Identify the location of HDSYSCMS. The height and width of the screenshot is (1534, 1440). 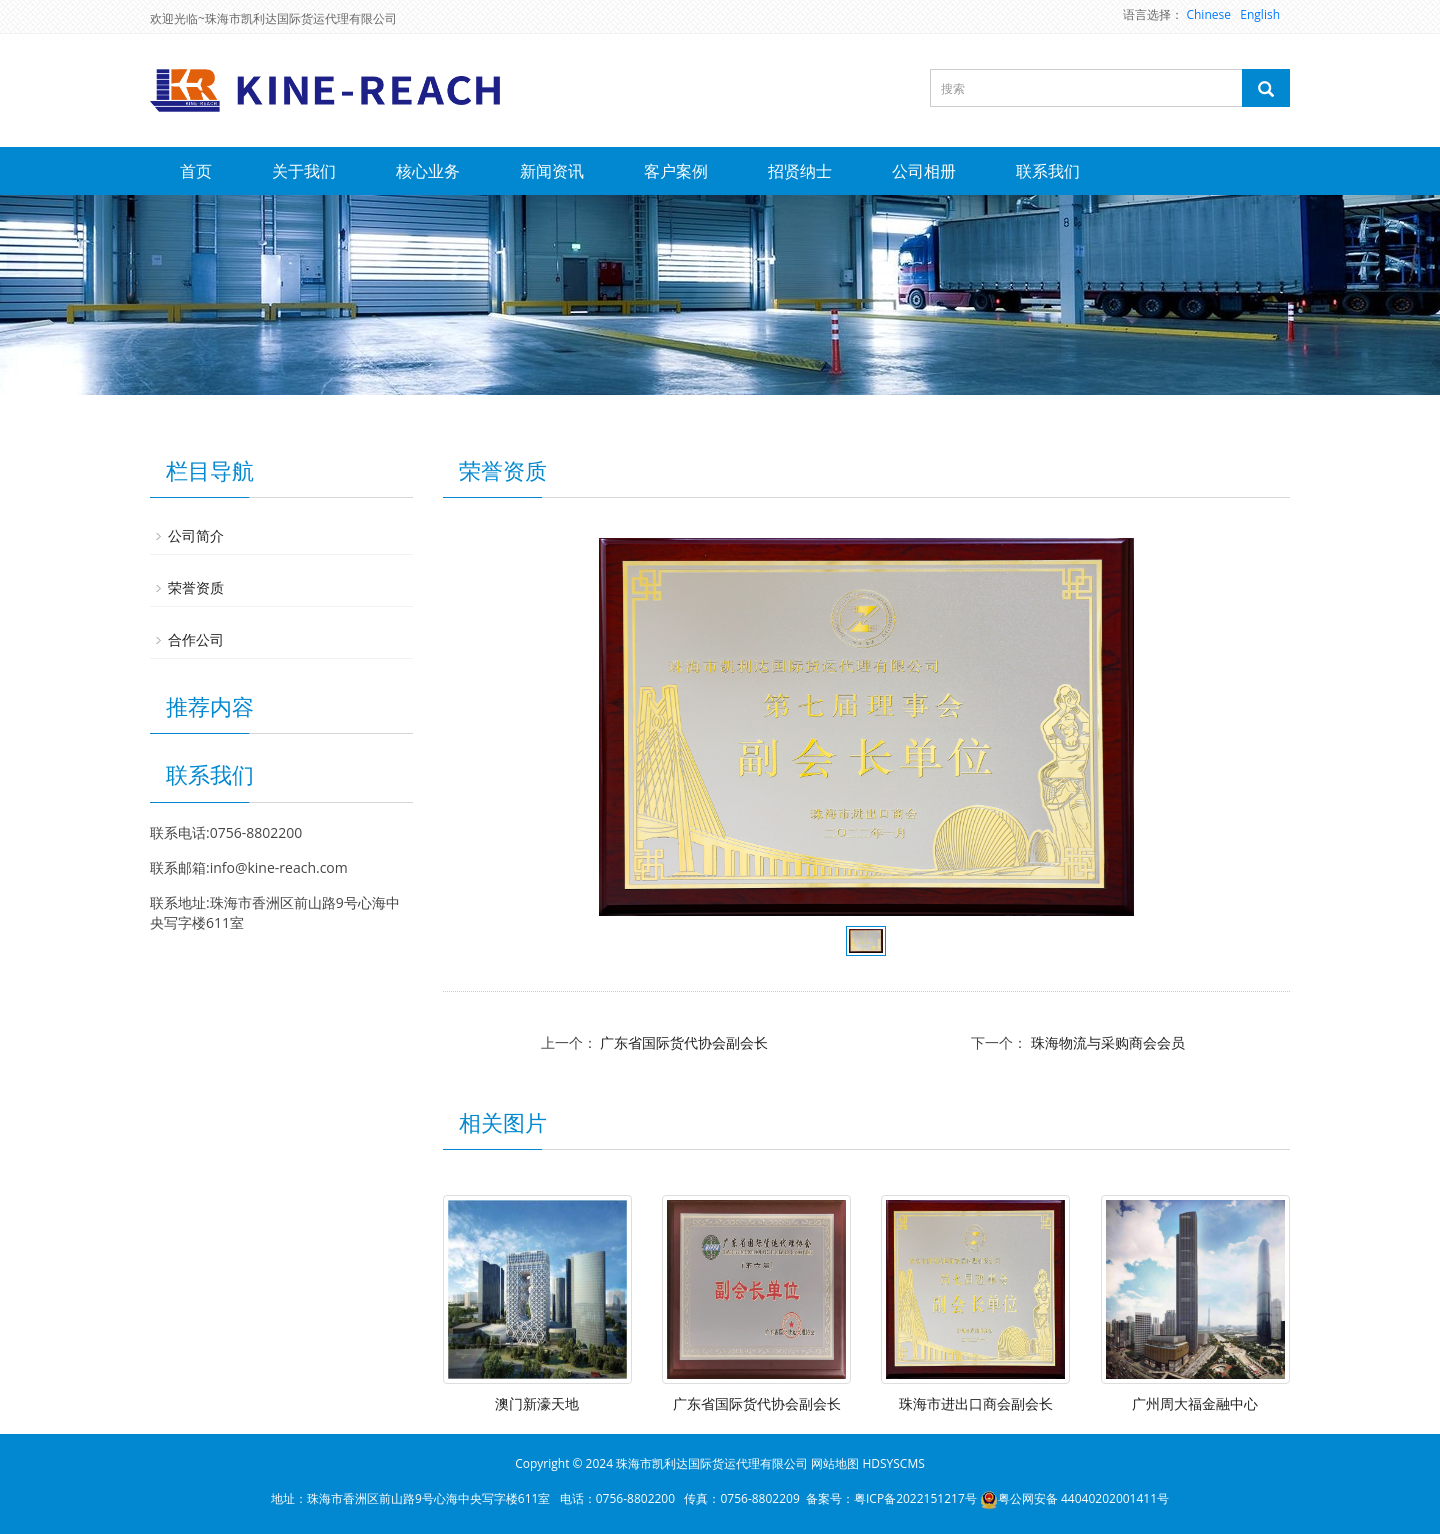
(893, 1463).